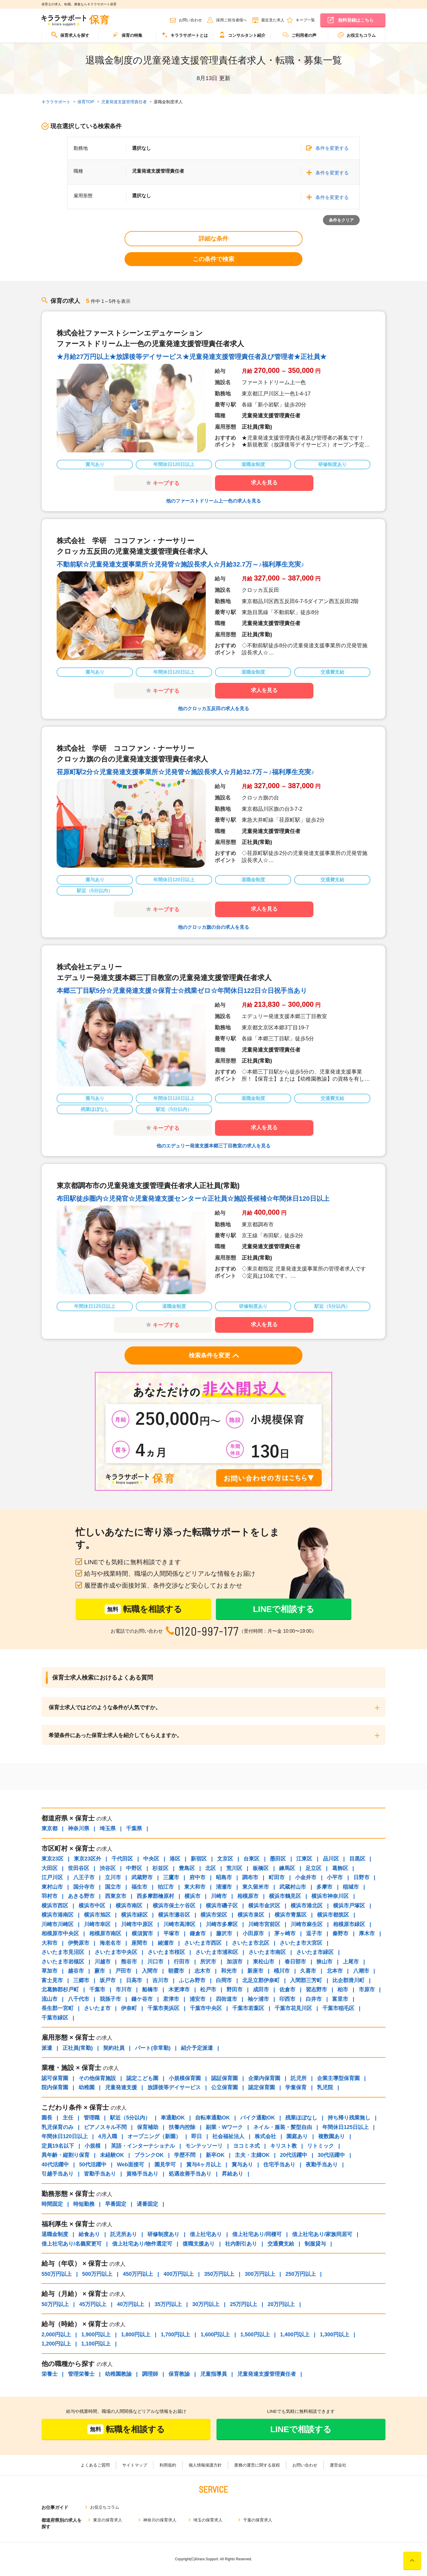 This screenshot has height=2576, width=427. I want to click on 荏原町駅2分☆児童発達支援事業所☆児発管☆施設長求人☆月給32.7万～♪福利厚生充実♪, so click(185, 772).